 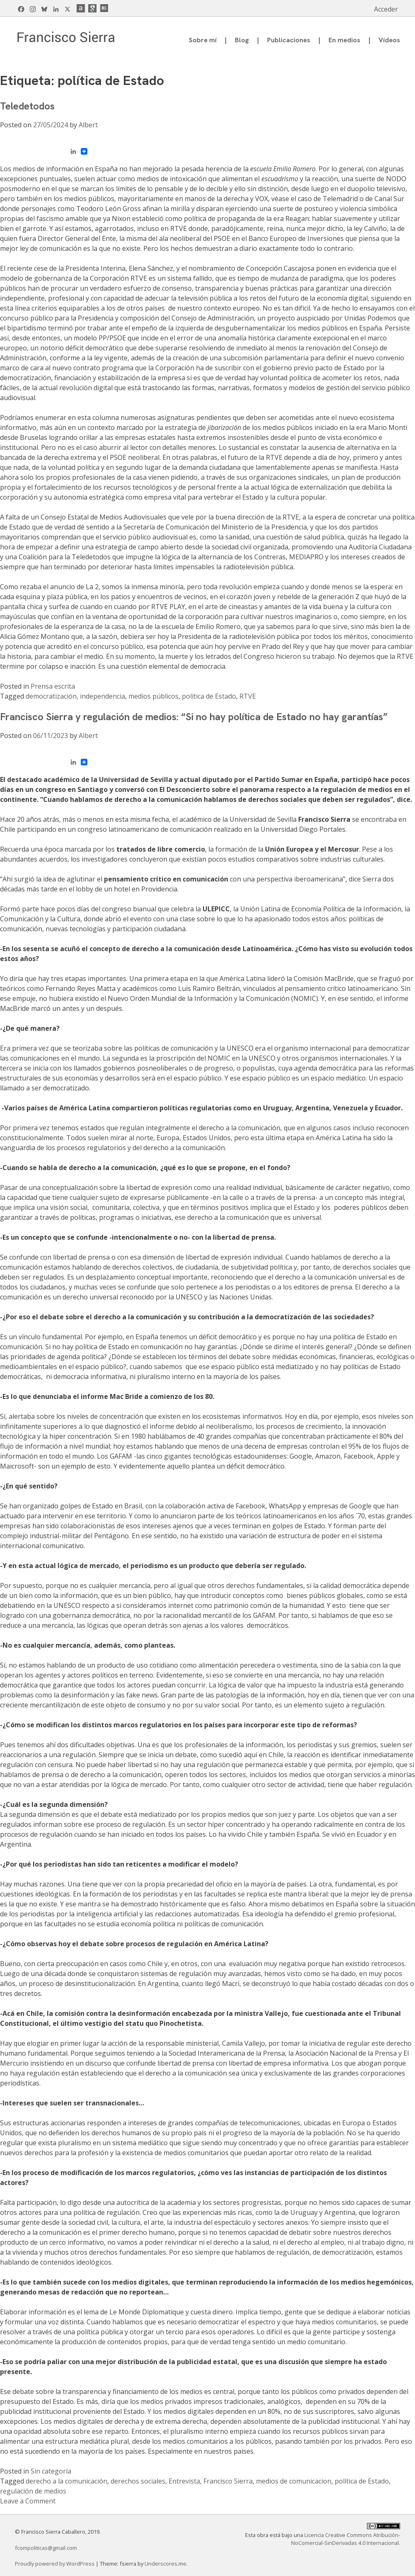 I want to click on fcompoliticas@gmail.com, so click(x=46, y=2548).